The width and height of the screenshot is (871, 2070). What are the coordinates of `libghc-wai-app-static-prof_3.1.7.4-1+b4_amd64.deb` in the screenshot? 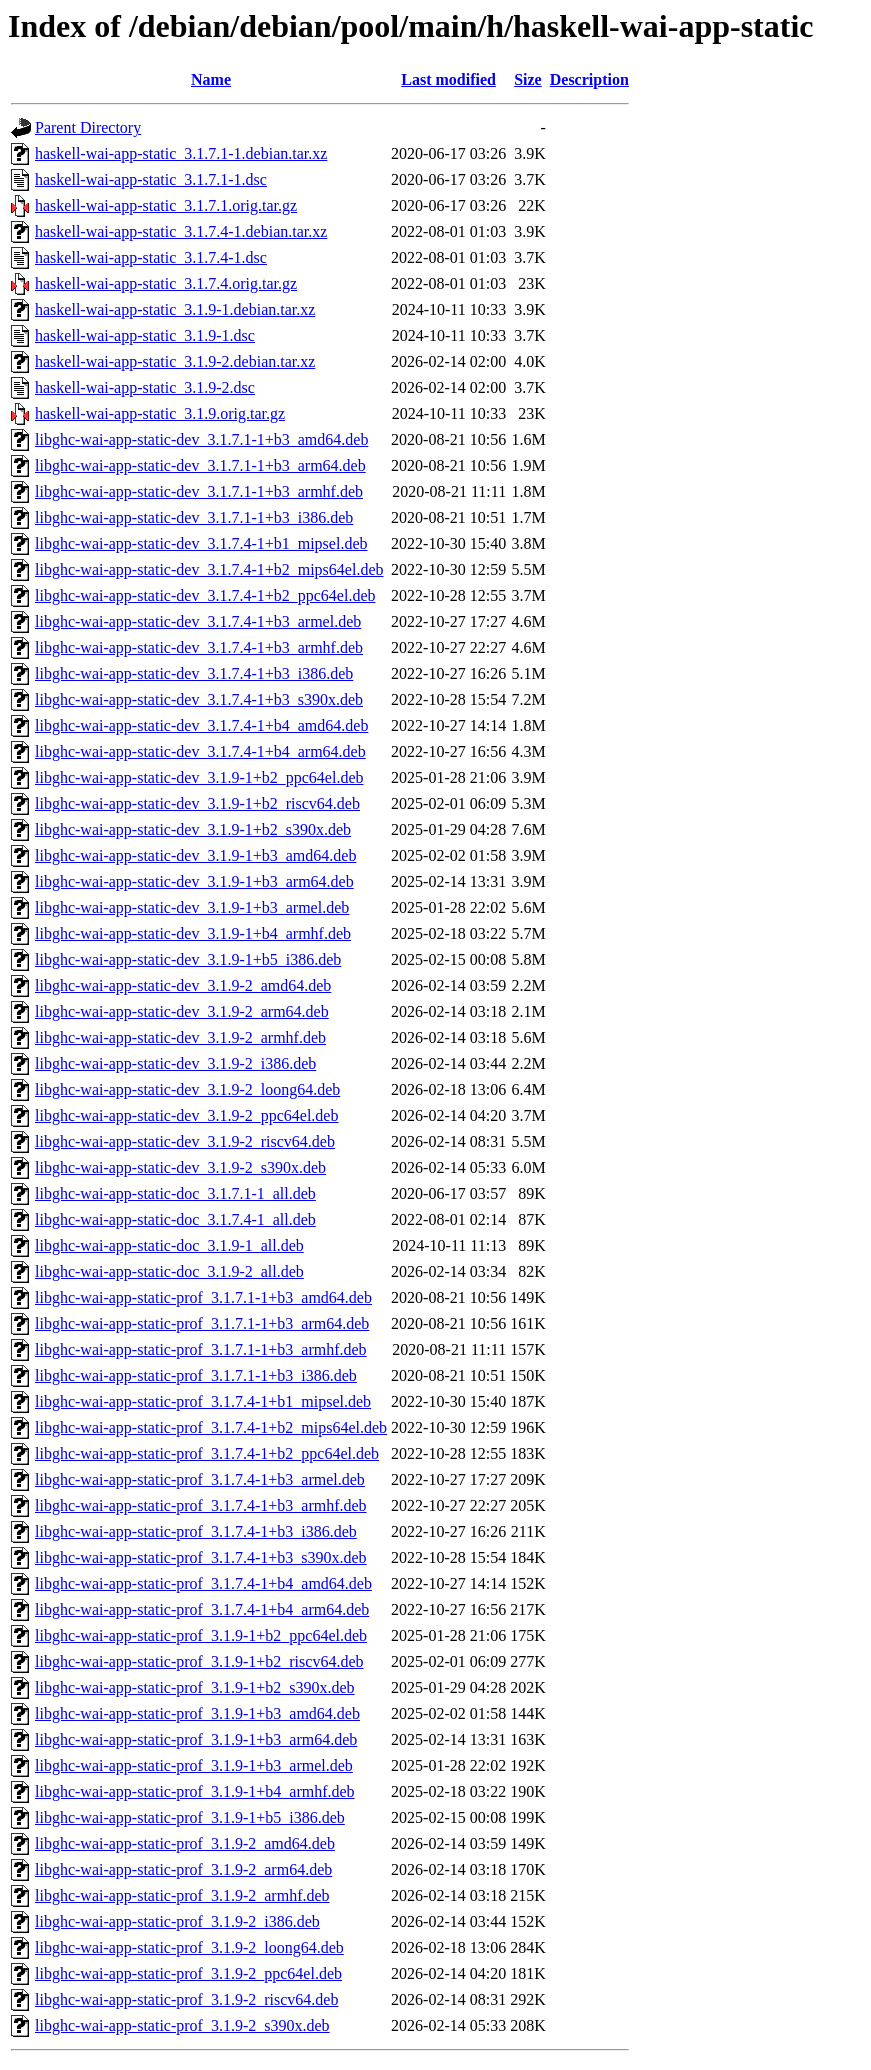 It's located at (203, 1583).